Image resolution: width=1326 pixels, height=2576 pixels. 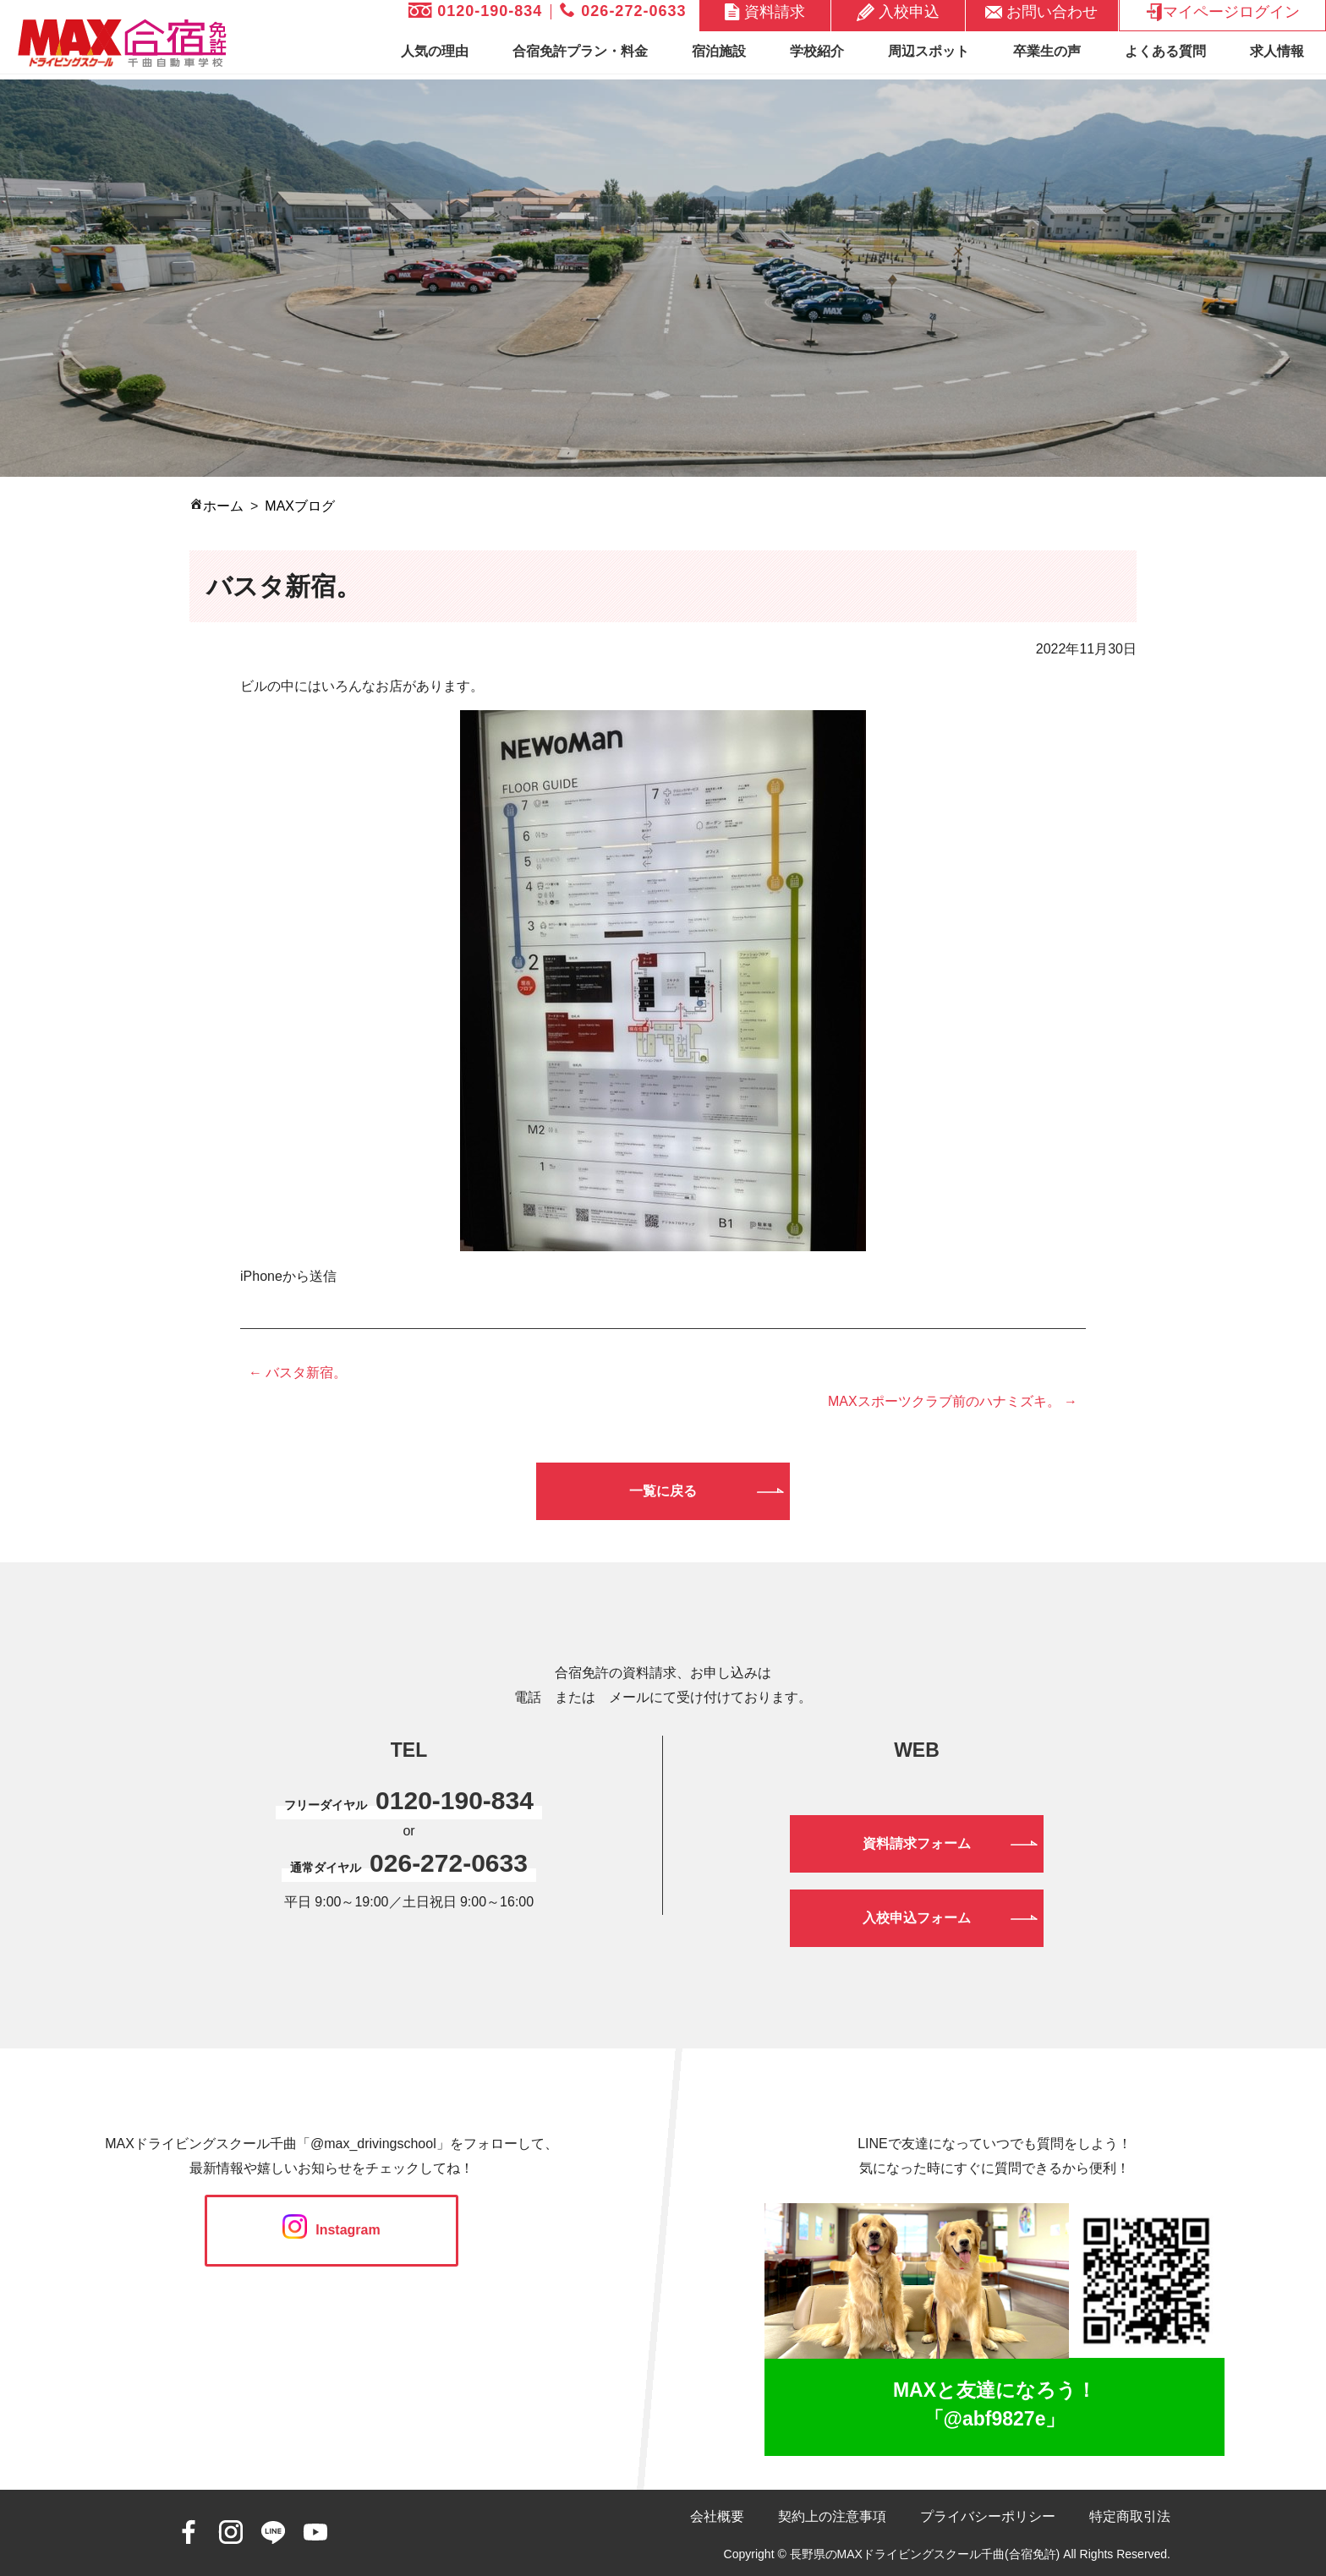 I want to click on 会社概要, so click(x=717, y=2516).